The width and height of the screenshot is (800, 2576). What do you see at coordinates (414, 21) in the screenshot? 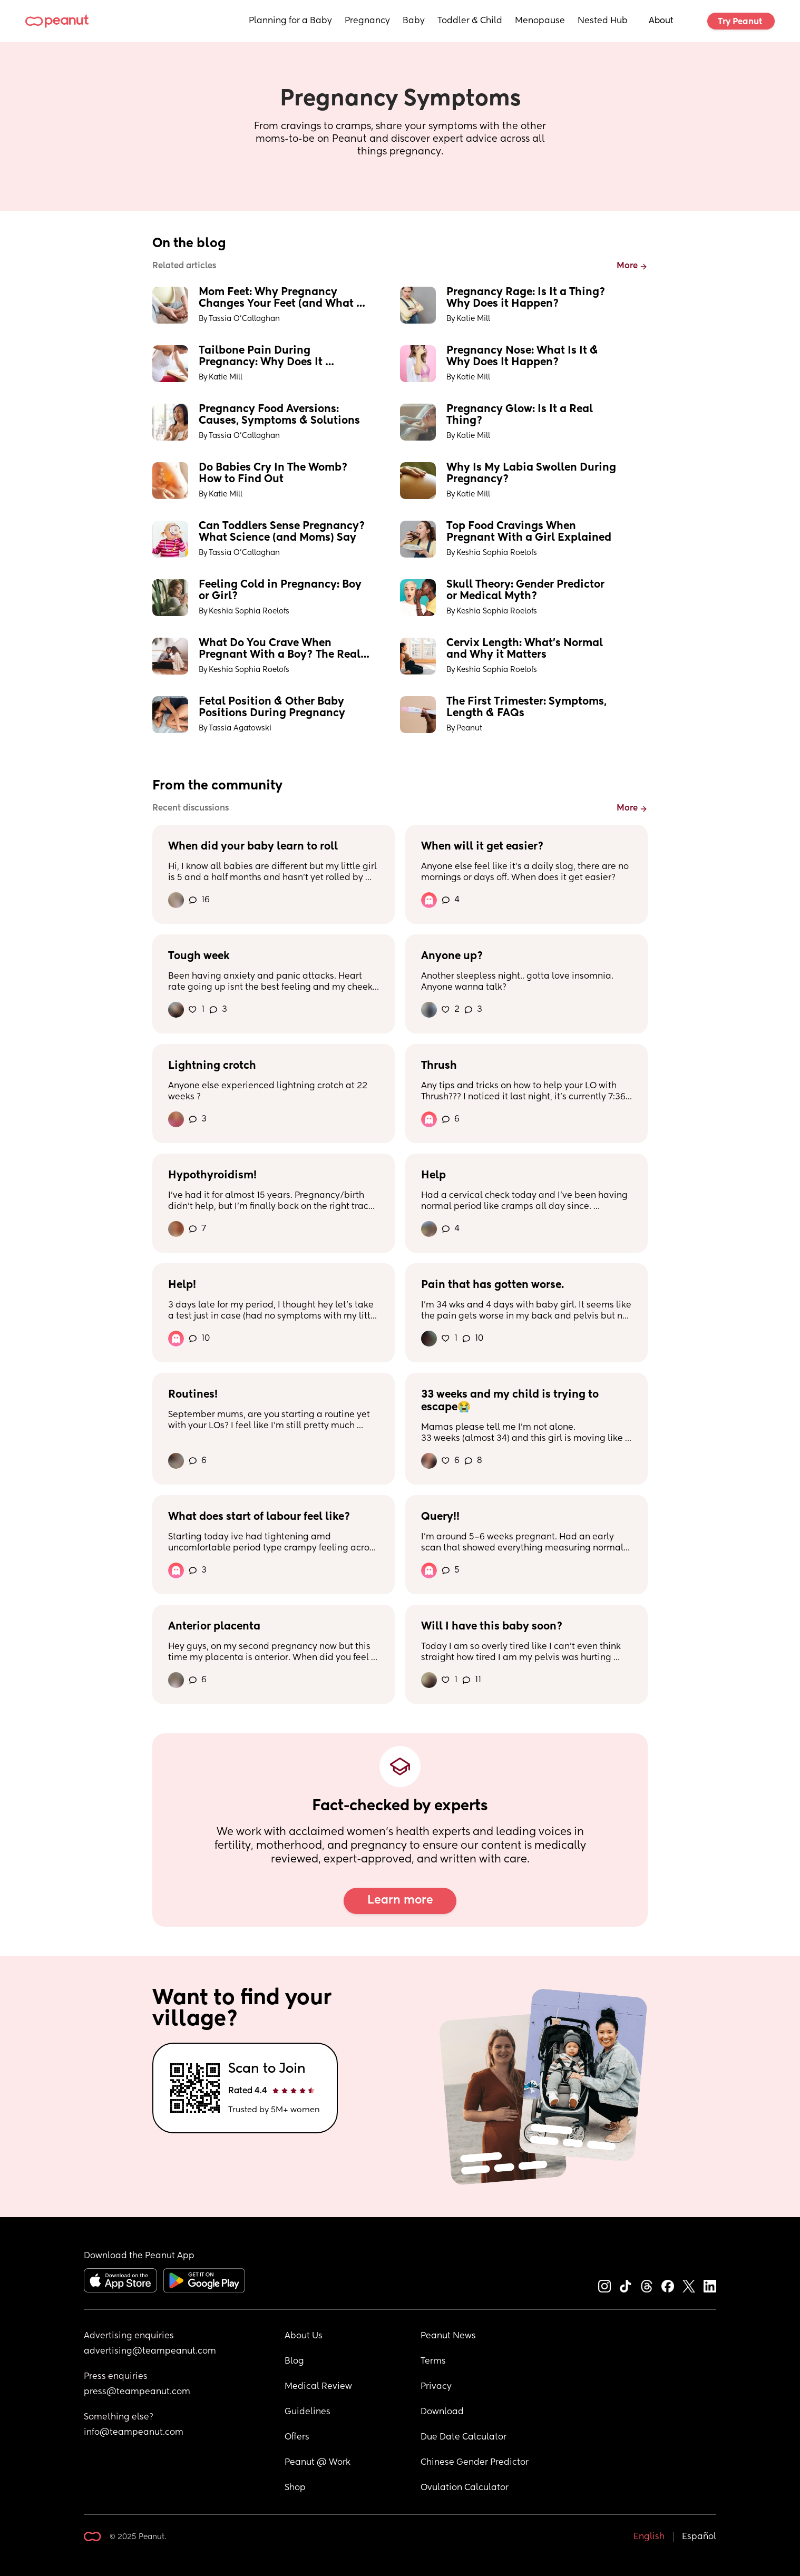
I see `Baby` at bounding box center [414, 21].